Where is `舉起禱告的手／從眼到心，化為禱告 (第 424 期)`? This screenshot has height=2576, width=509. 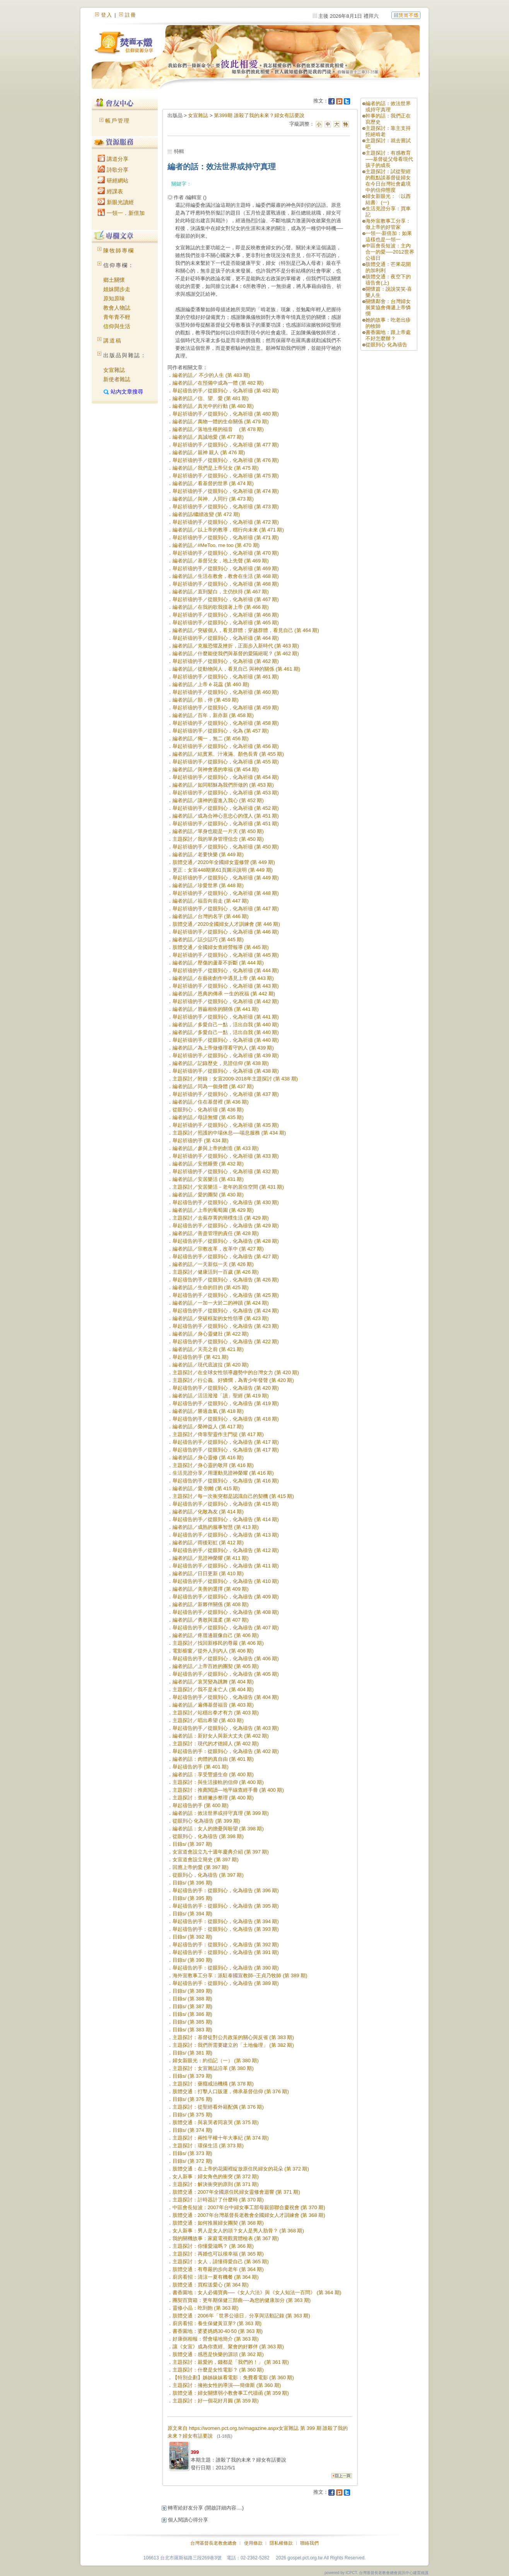
舉起禱告的手／從眼到心，化為禱告 (第 424 期) is located at coordinates (226, 1311).